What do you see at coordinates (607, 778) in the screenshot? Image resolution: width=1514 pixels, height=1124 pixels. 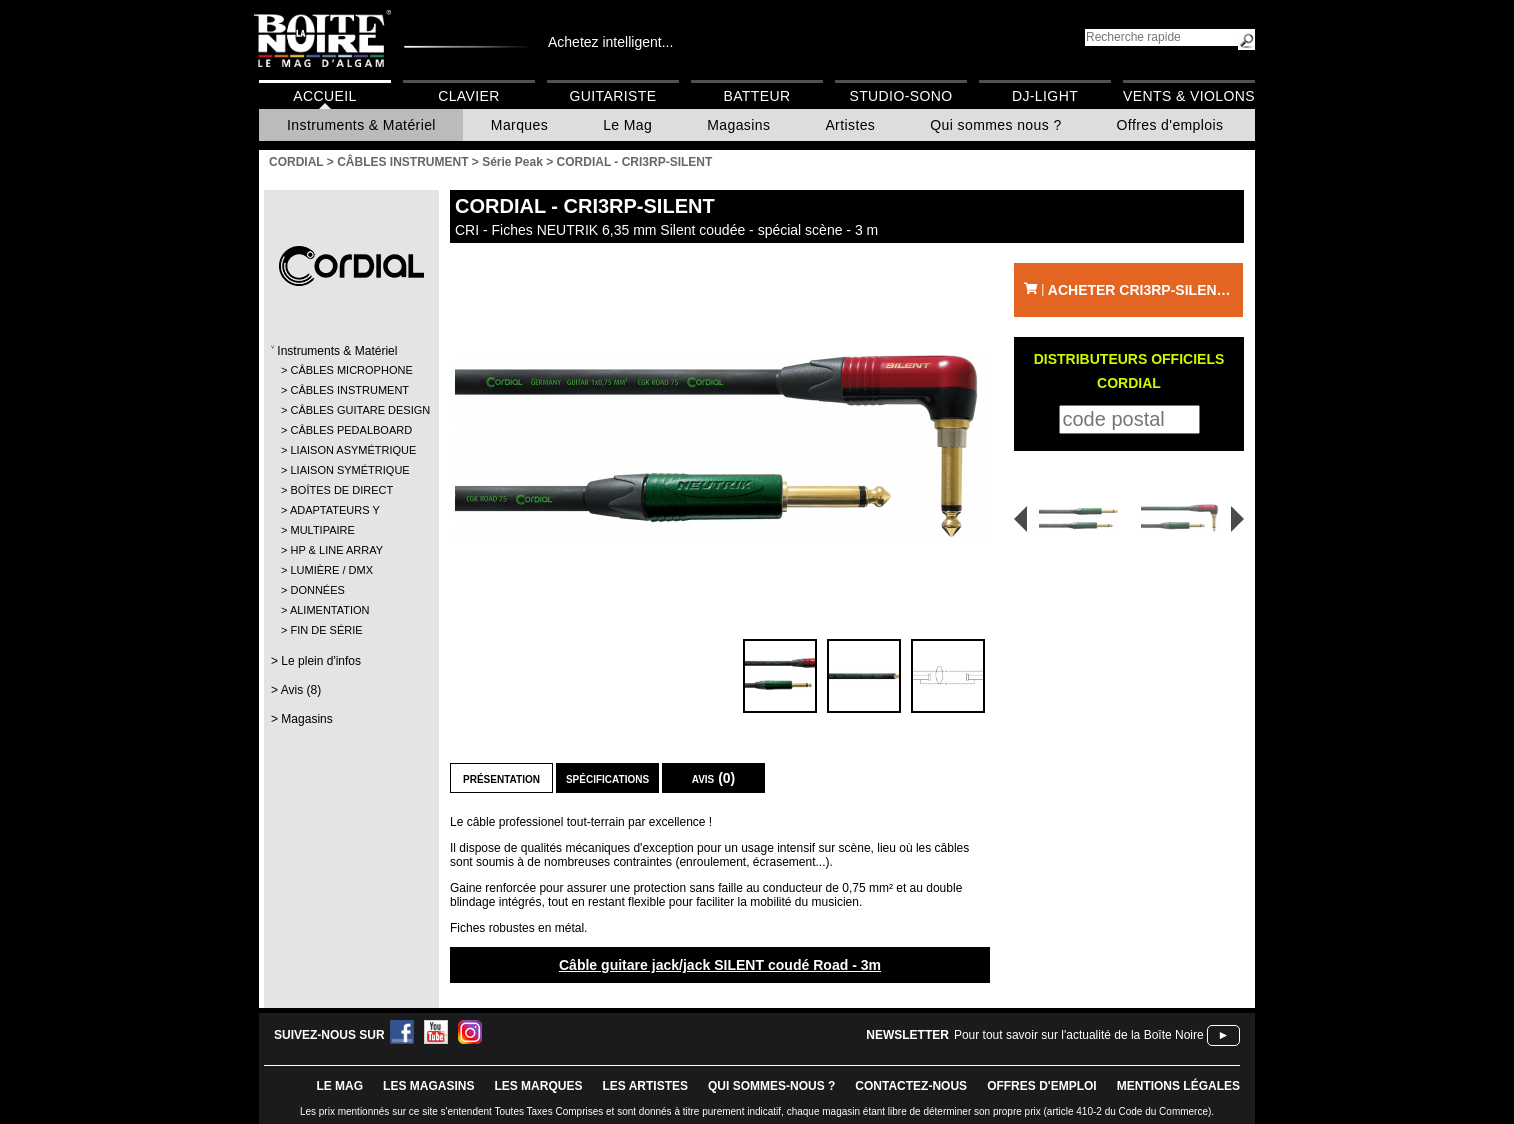 I see `Spécifications` at bounding box center [607, 778].